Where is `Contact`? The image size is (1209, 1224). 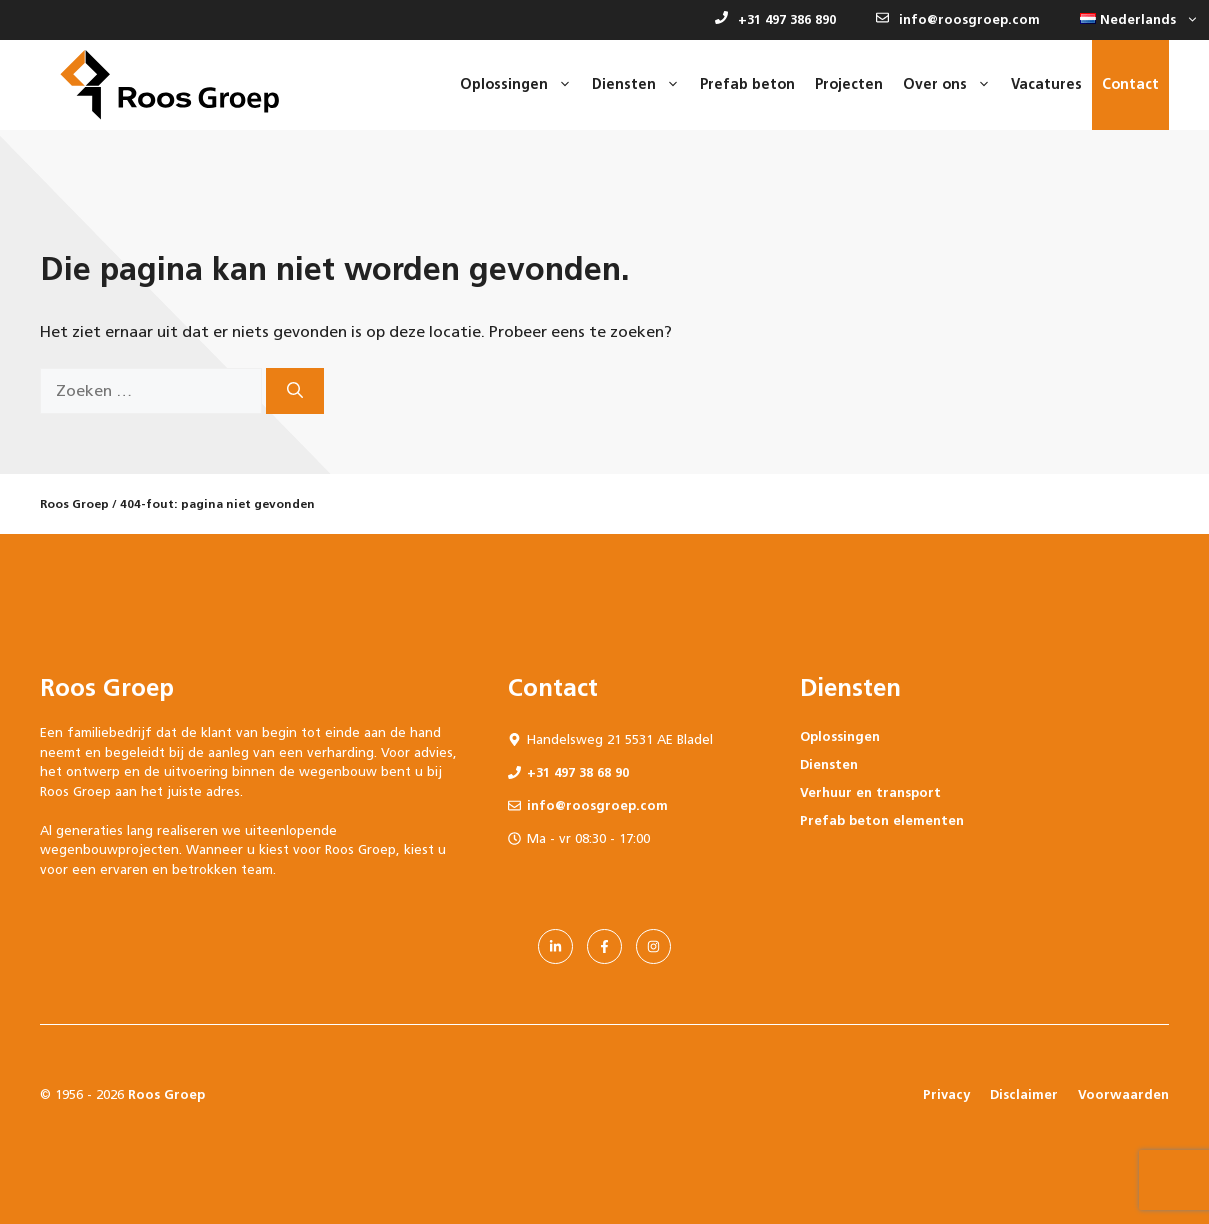
Contact is located at coordinates (1130, 84).